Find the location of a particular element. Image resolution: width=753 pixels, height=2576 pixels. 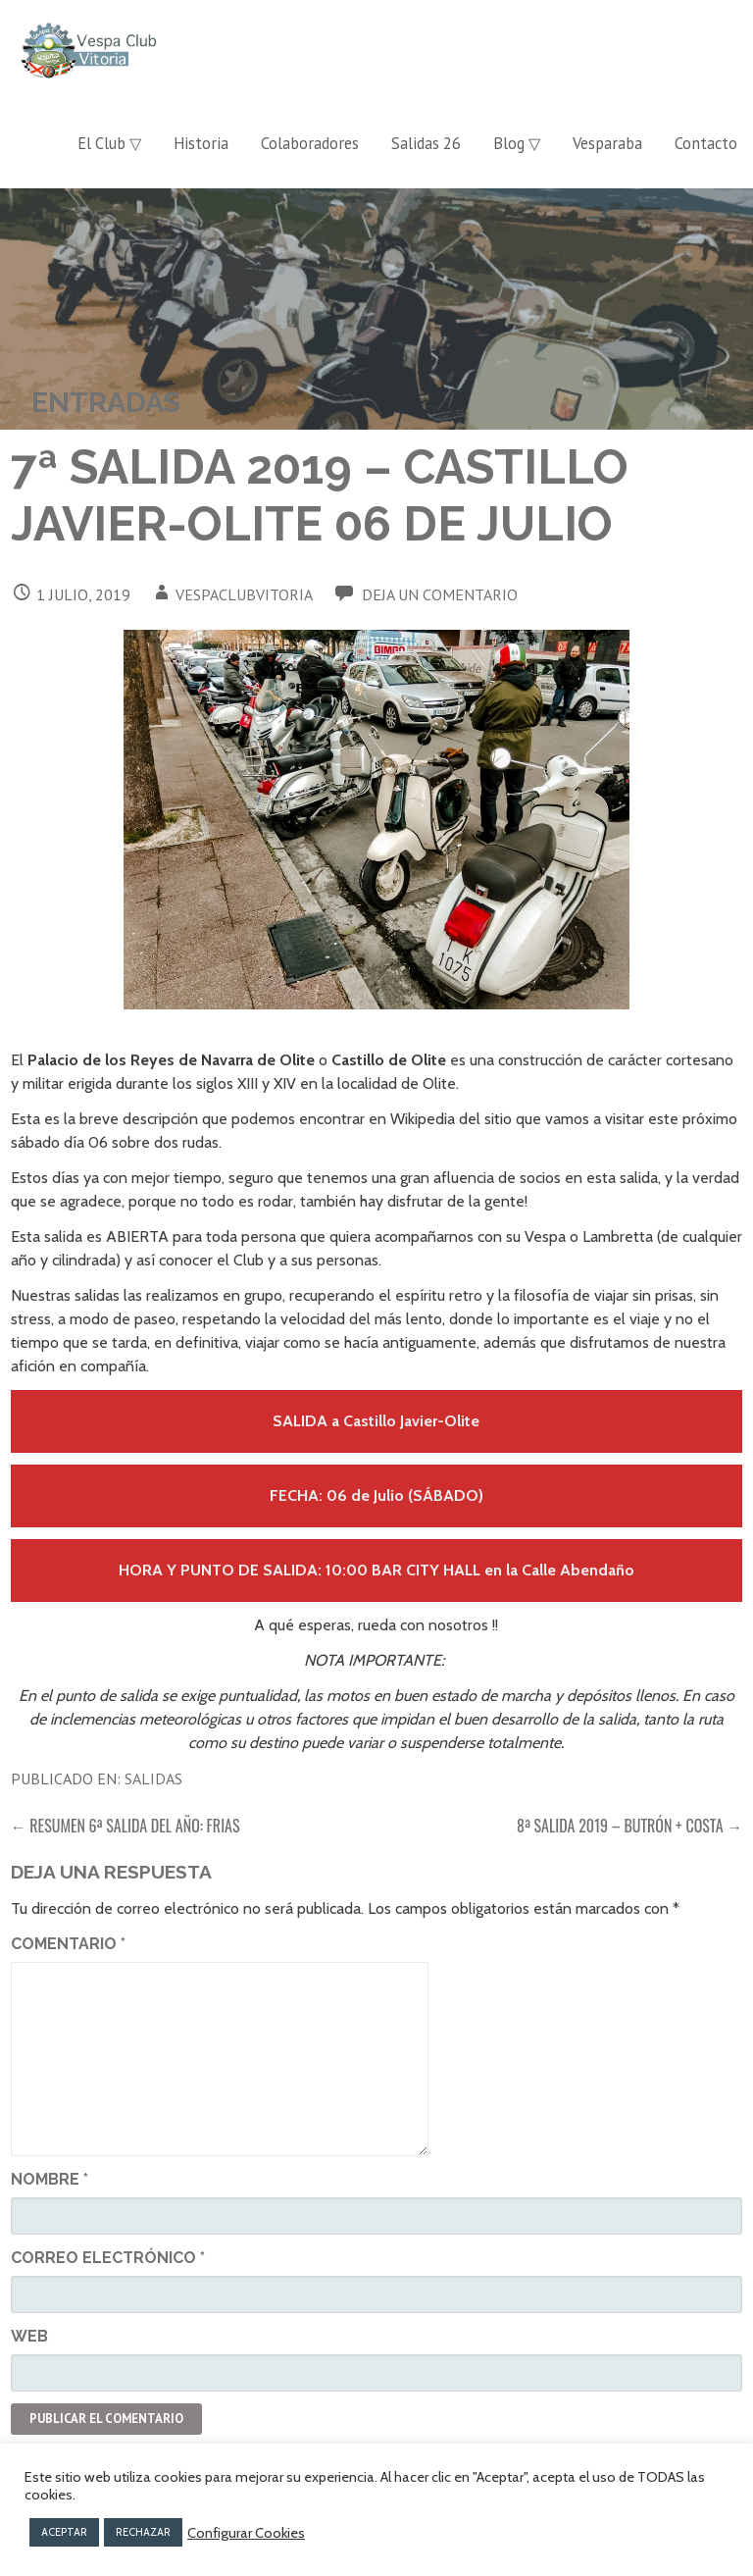

Nombre is located at coordinates (49, 2179).